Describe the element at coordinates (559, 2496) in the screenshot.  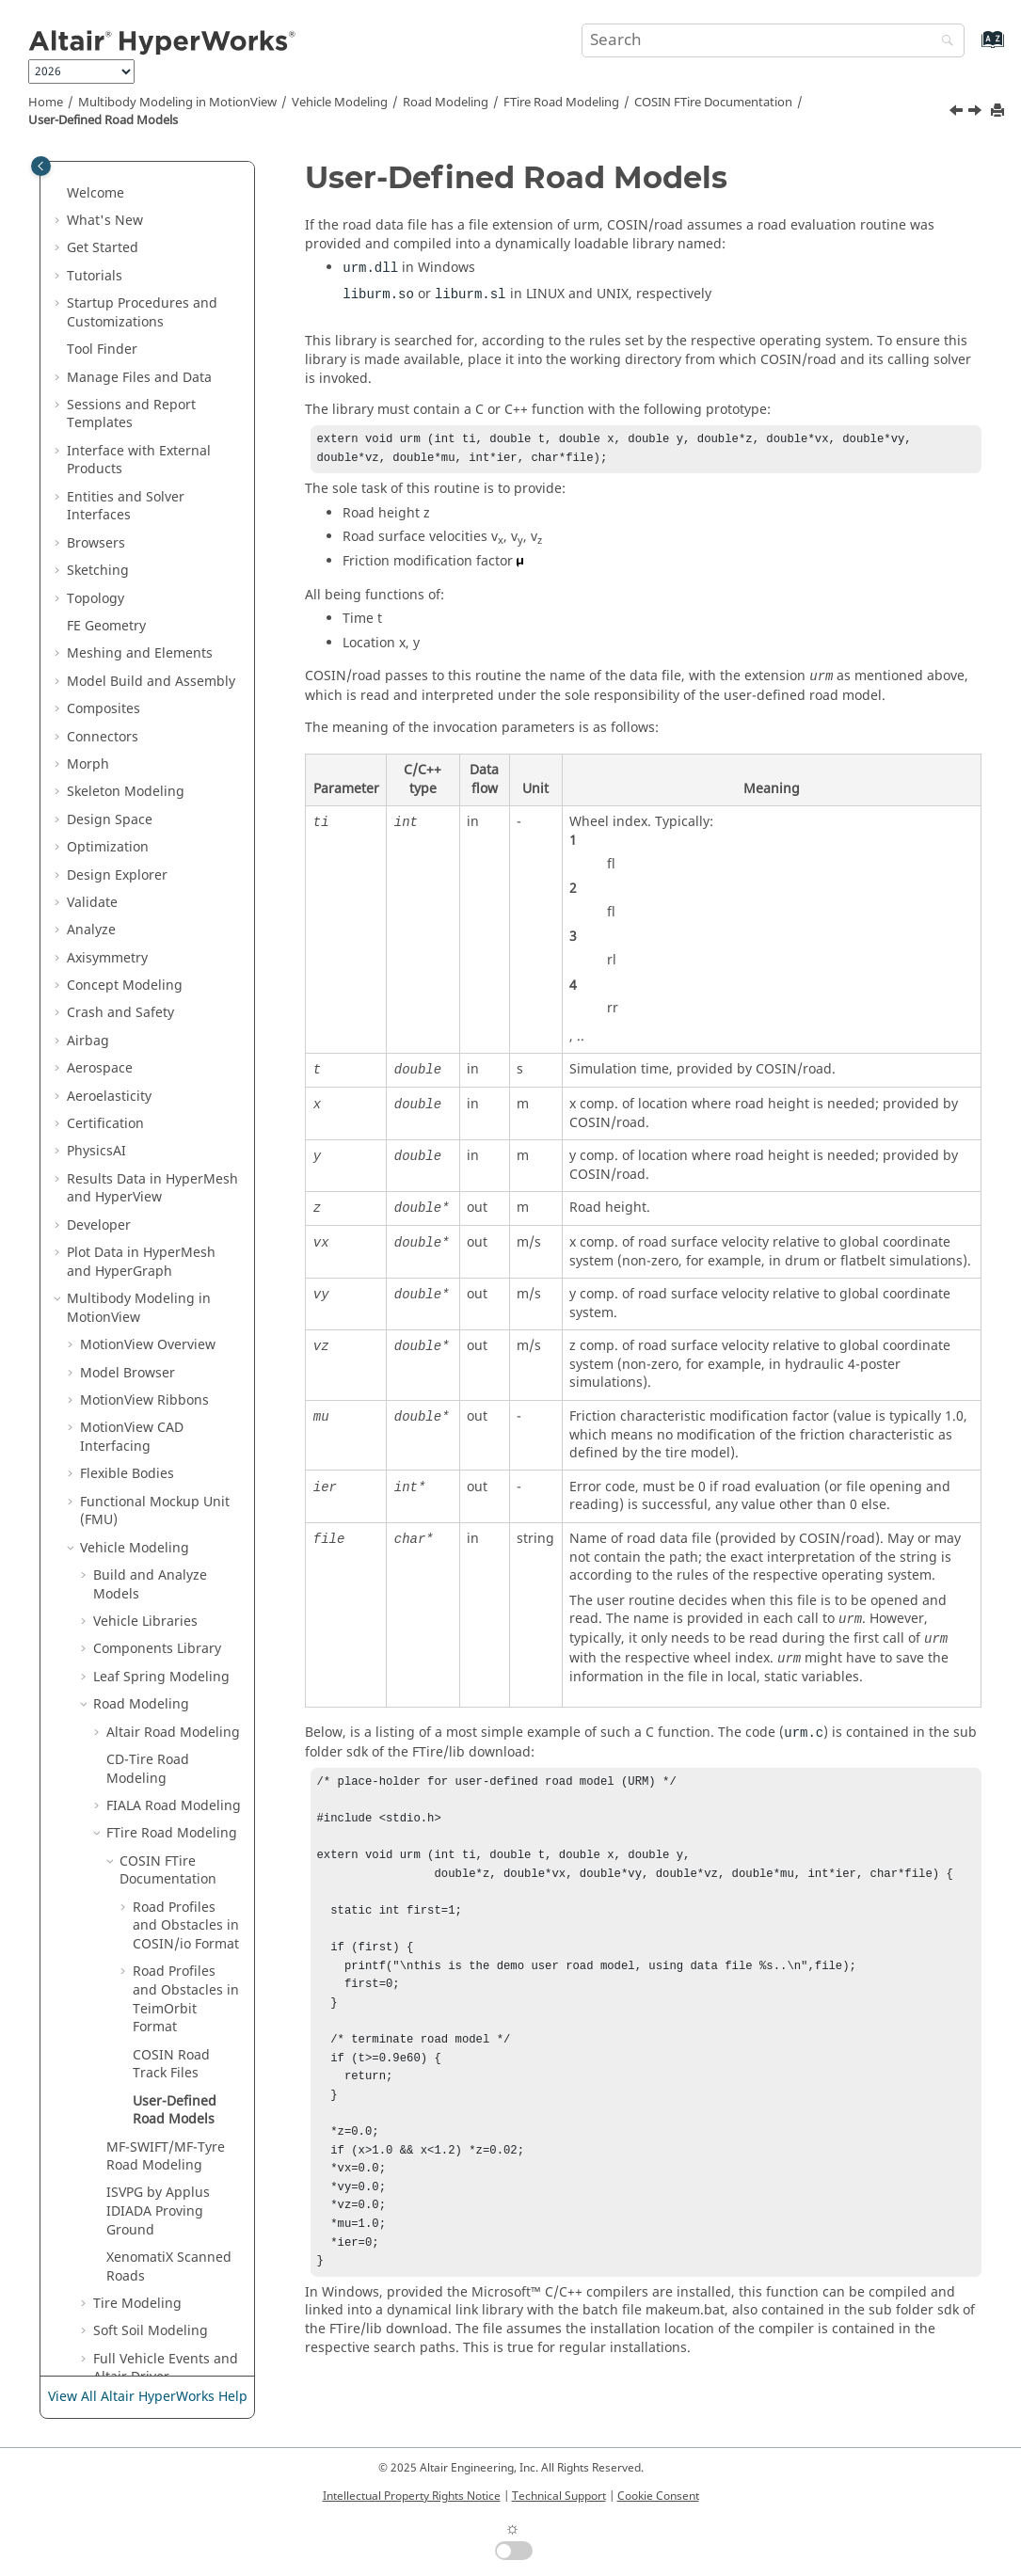
I see `Technical Support` at that location.